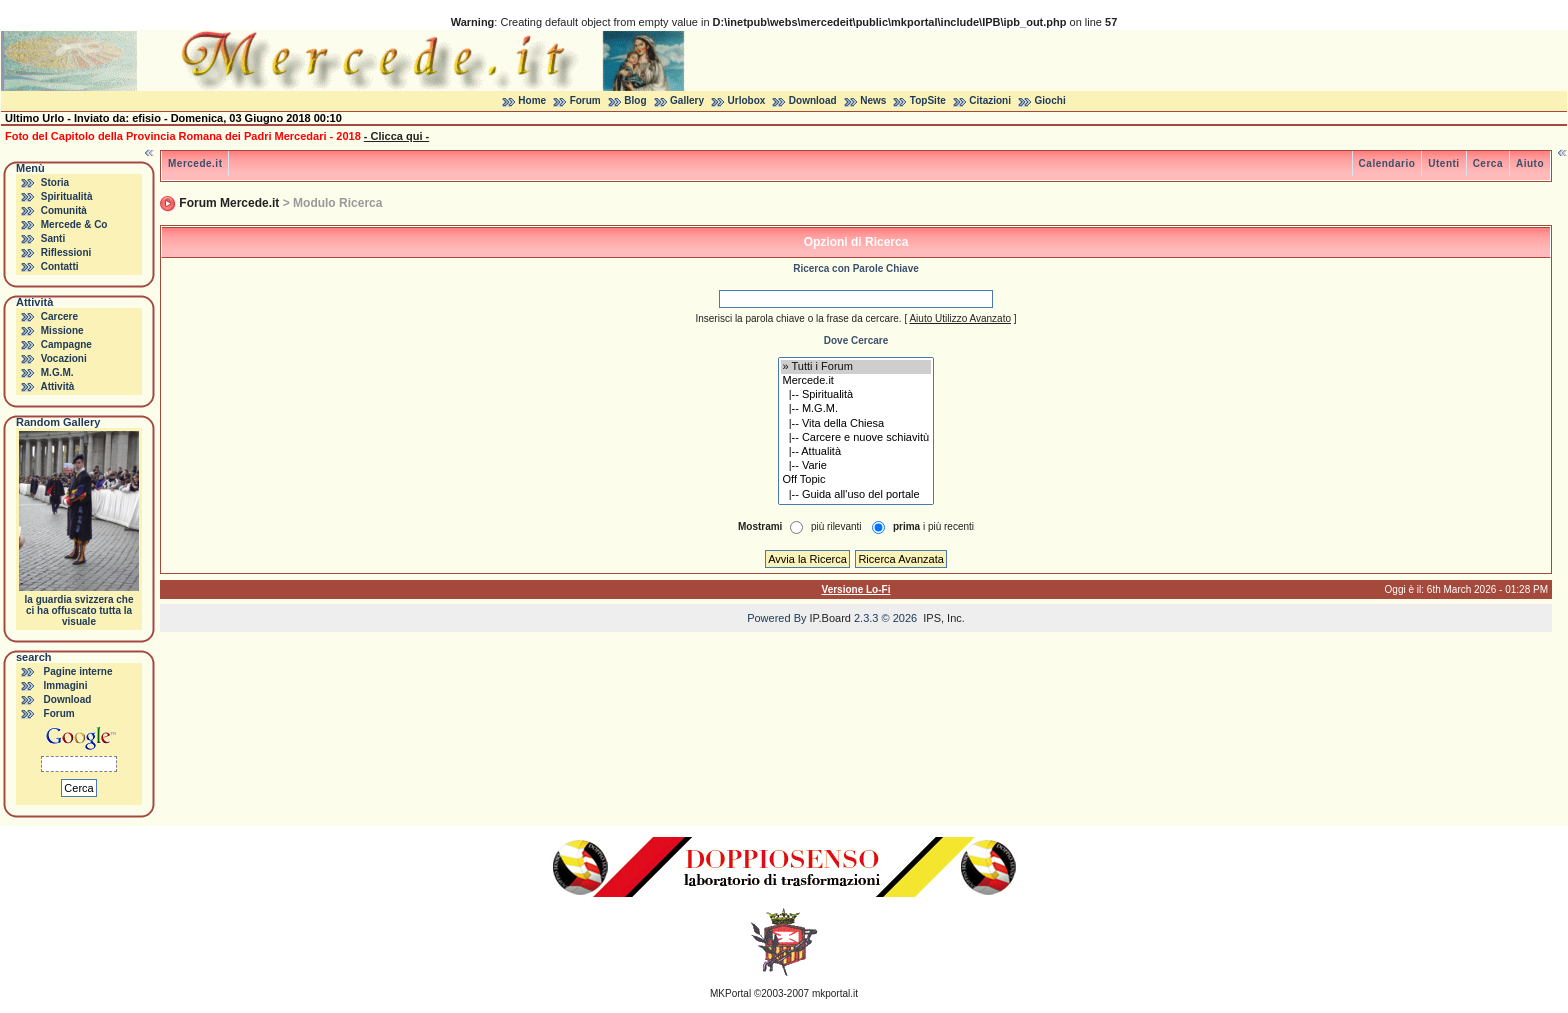 This screenshot has height=1013, width=1568. Describe the element at coordinates (856, 466) in the screenshot. I see `|-- Varie` at that location.